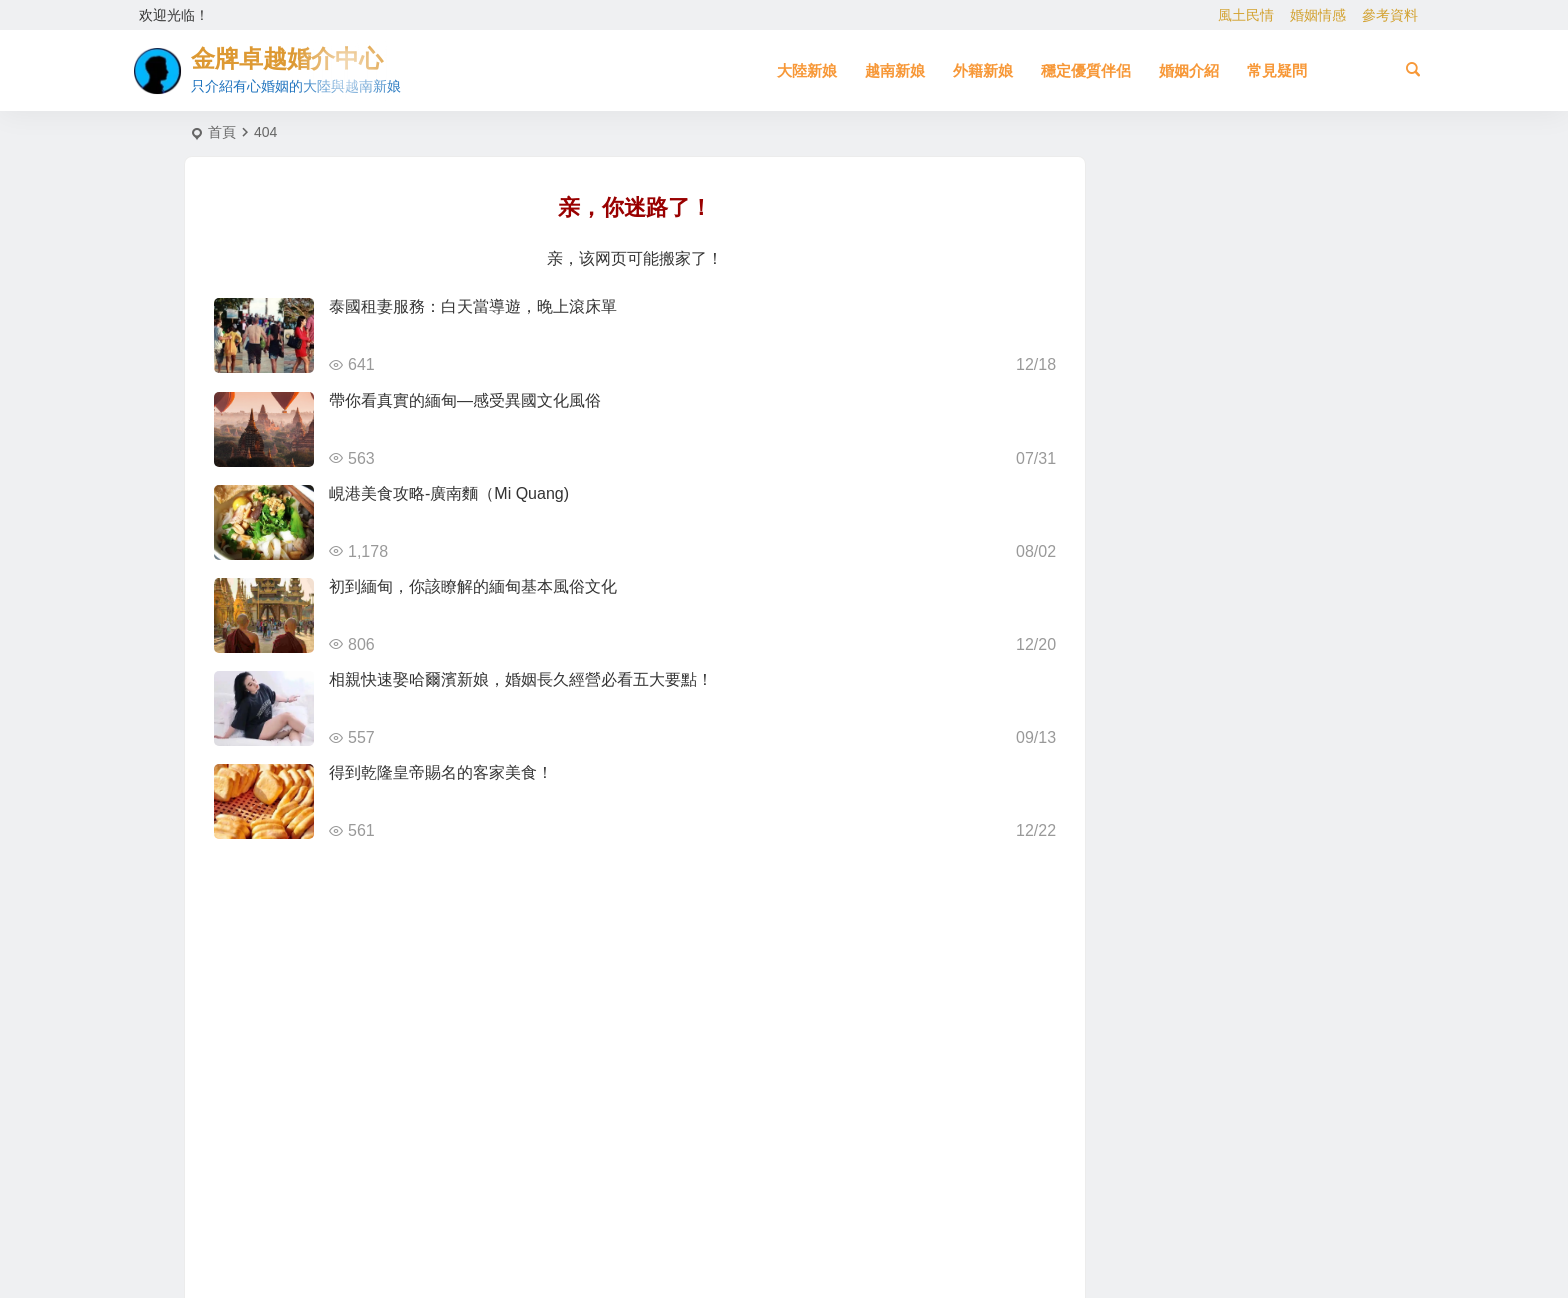  What do you see at coordinates (1086, 70) in the screenshot?
I see `穩定優質伴侶` at bounding box center [1086, 70].